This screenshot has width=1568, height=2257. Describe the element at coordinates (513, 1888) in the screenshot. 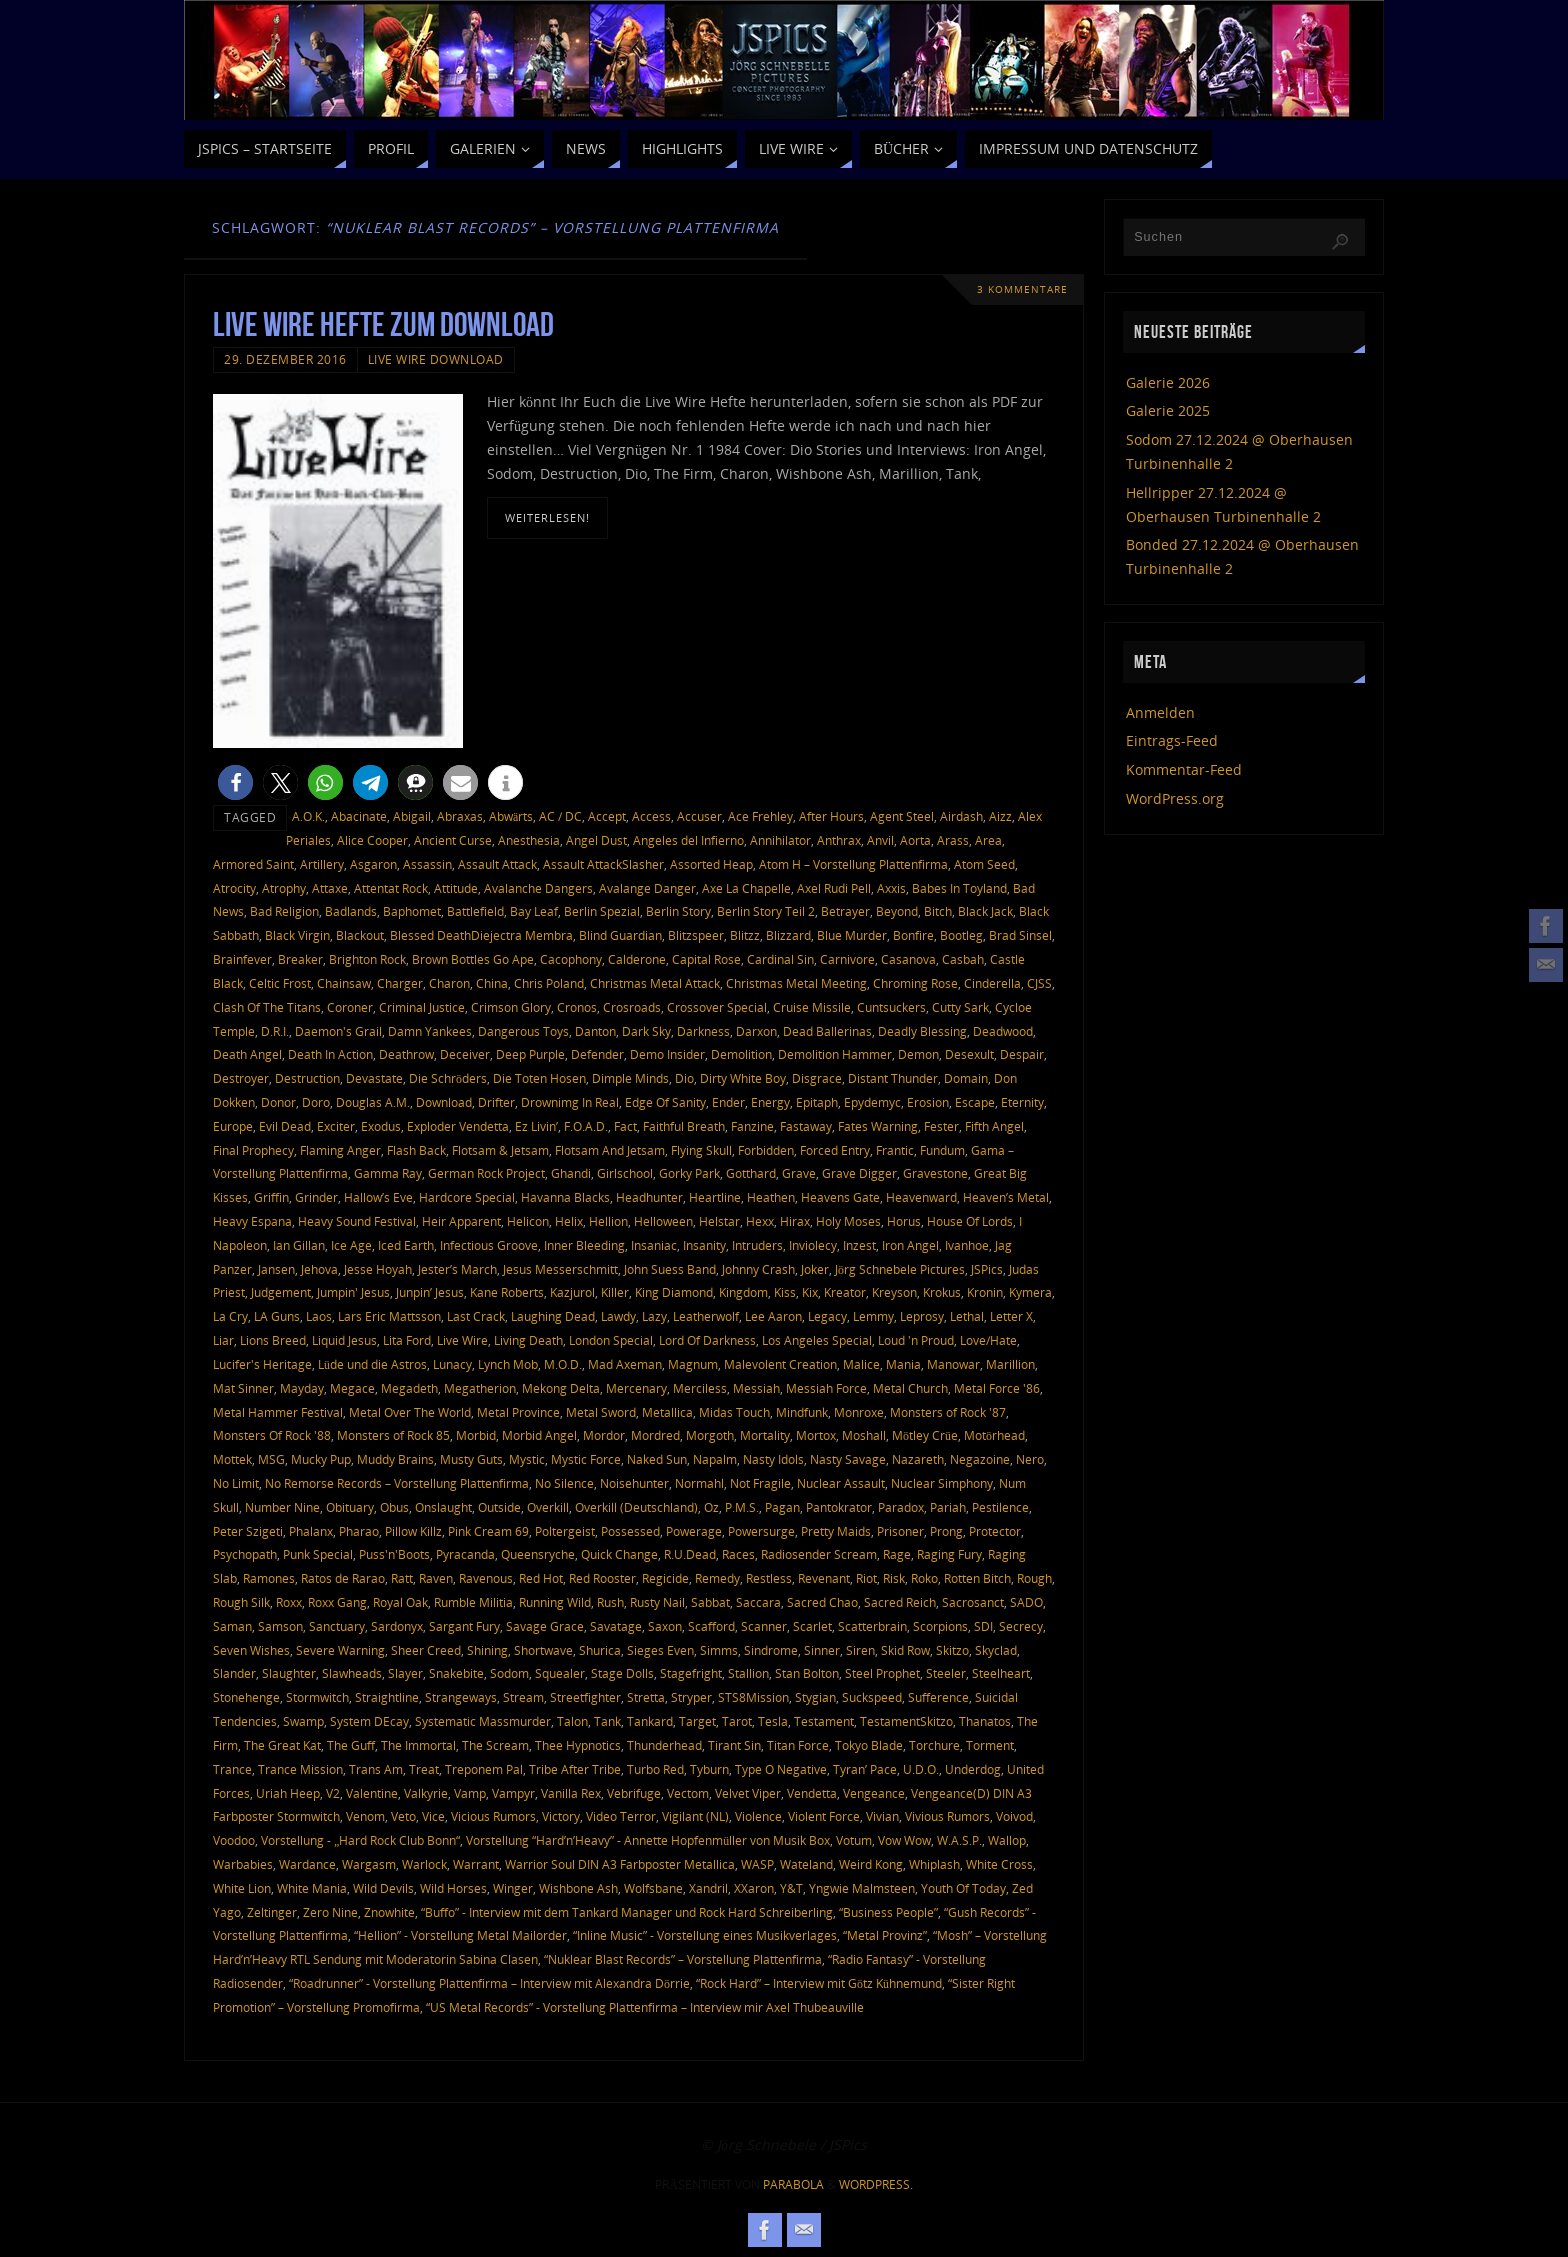

I see `Winger` at that location.